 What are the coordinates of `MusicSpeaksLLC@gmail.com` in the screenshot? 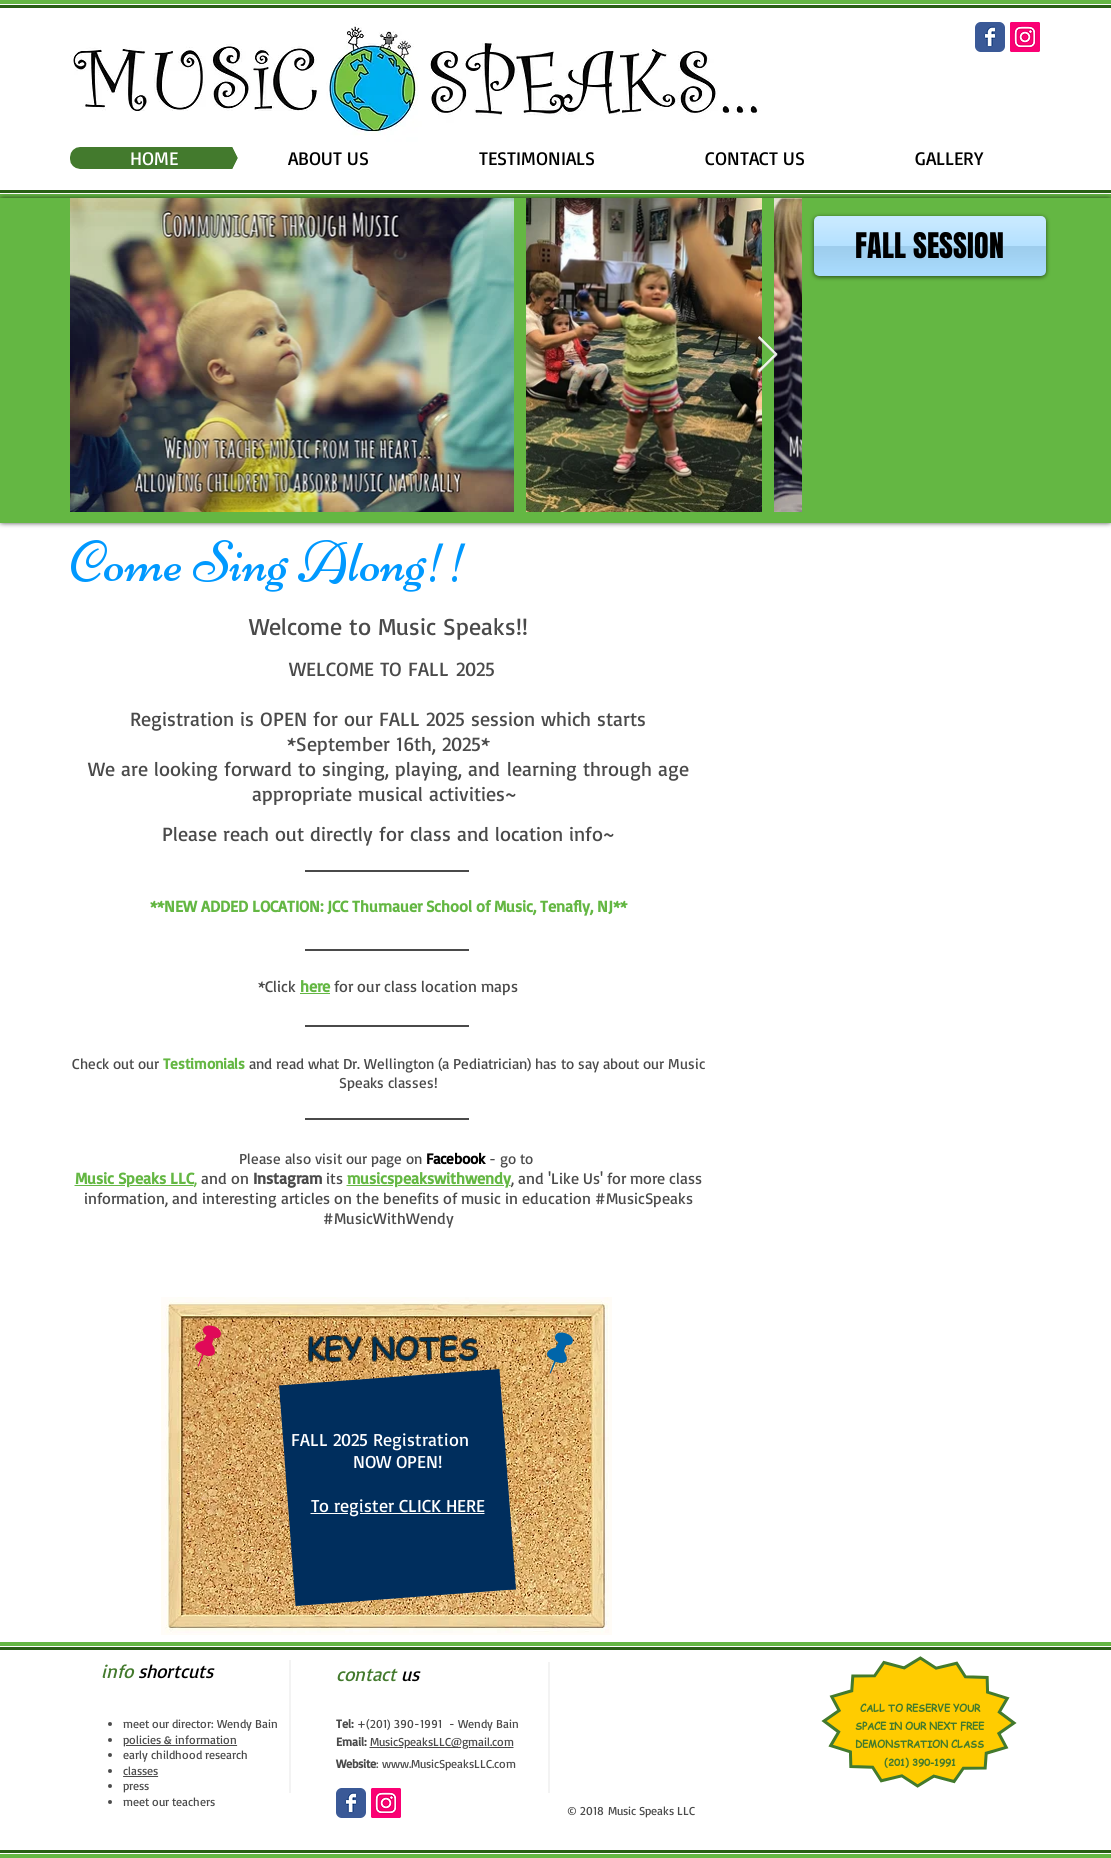 It's located at (442, 1741).